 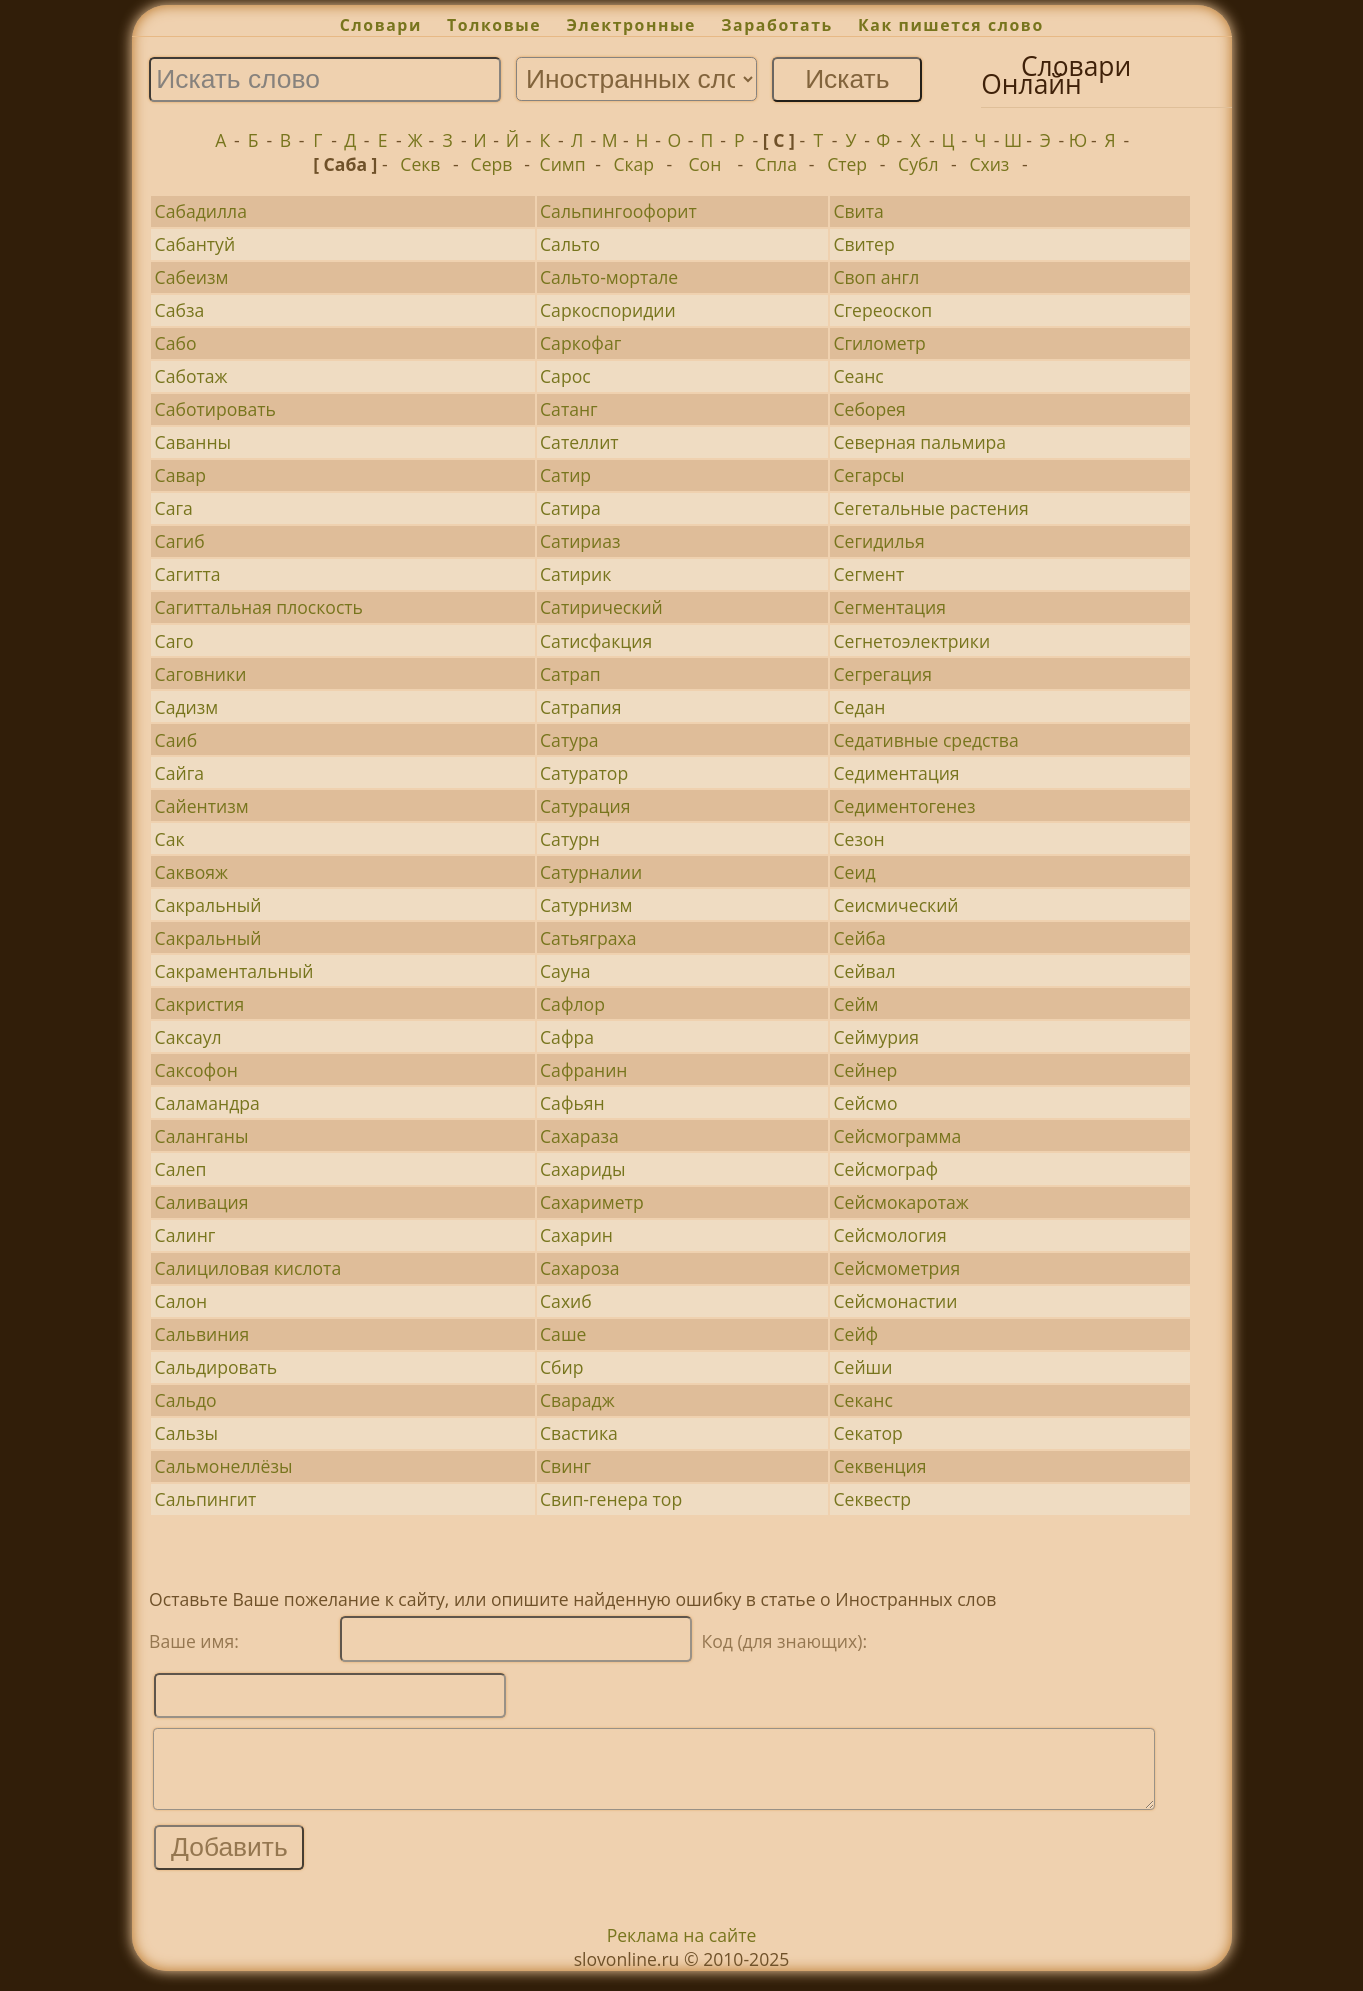 What do you see at coordinates (180, 541) in the screenshot?
I see `Сагиб` at bounding box center [180, 541].